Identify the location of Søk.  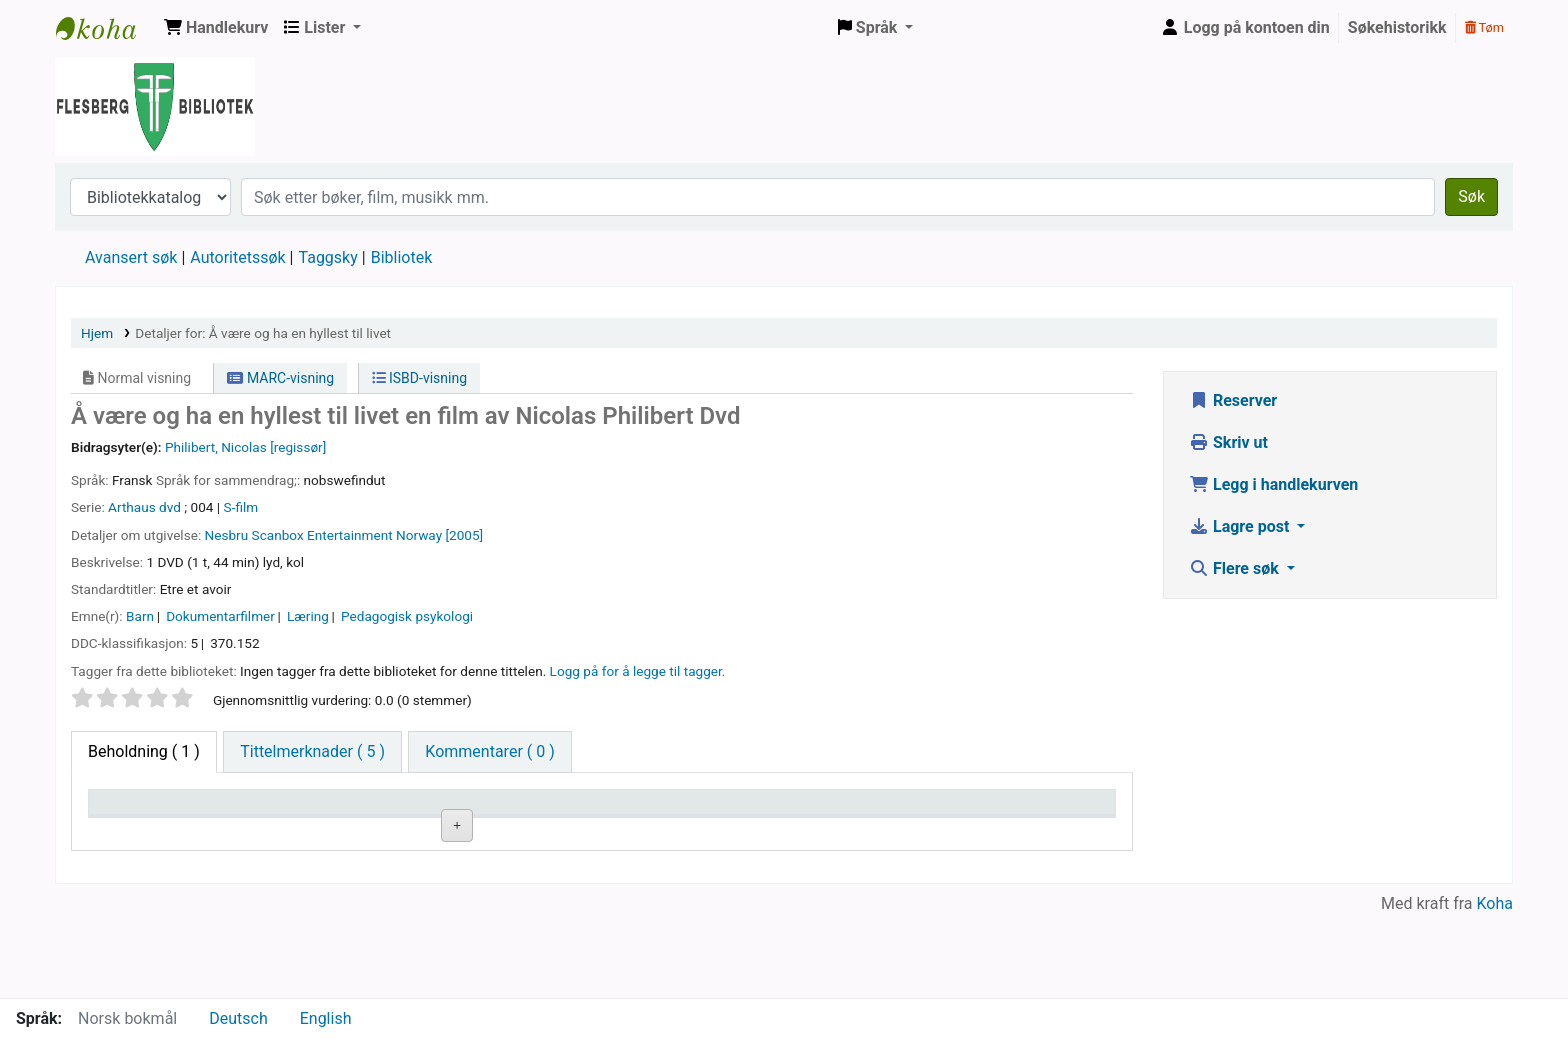
(1471, 196).